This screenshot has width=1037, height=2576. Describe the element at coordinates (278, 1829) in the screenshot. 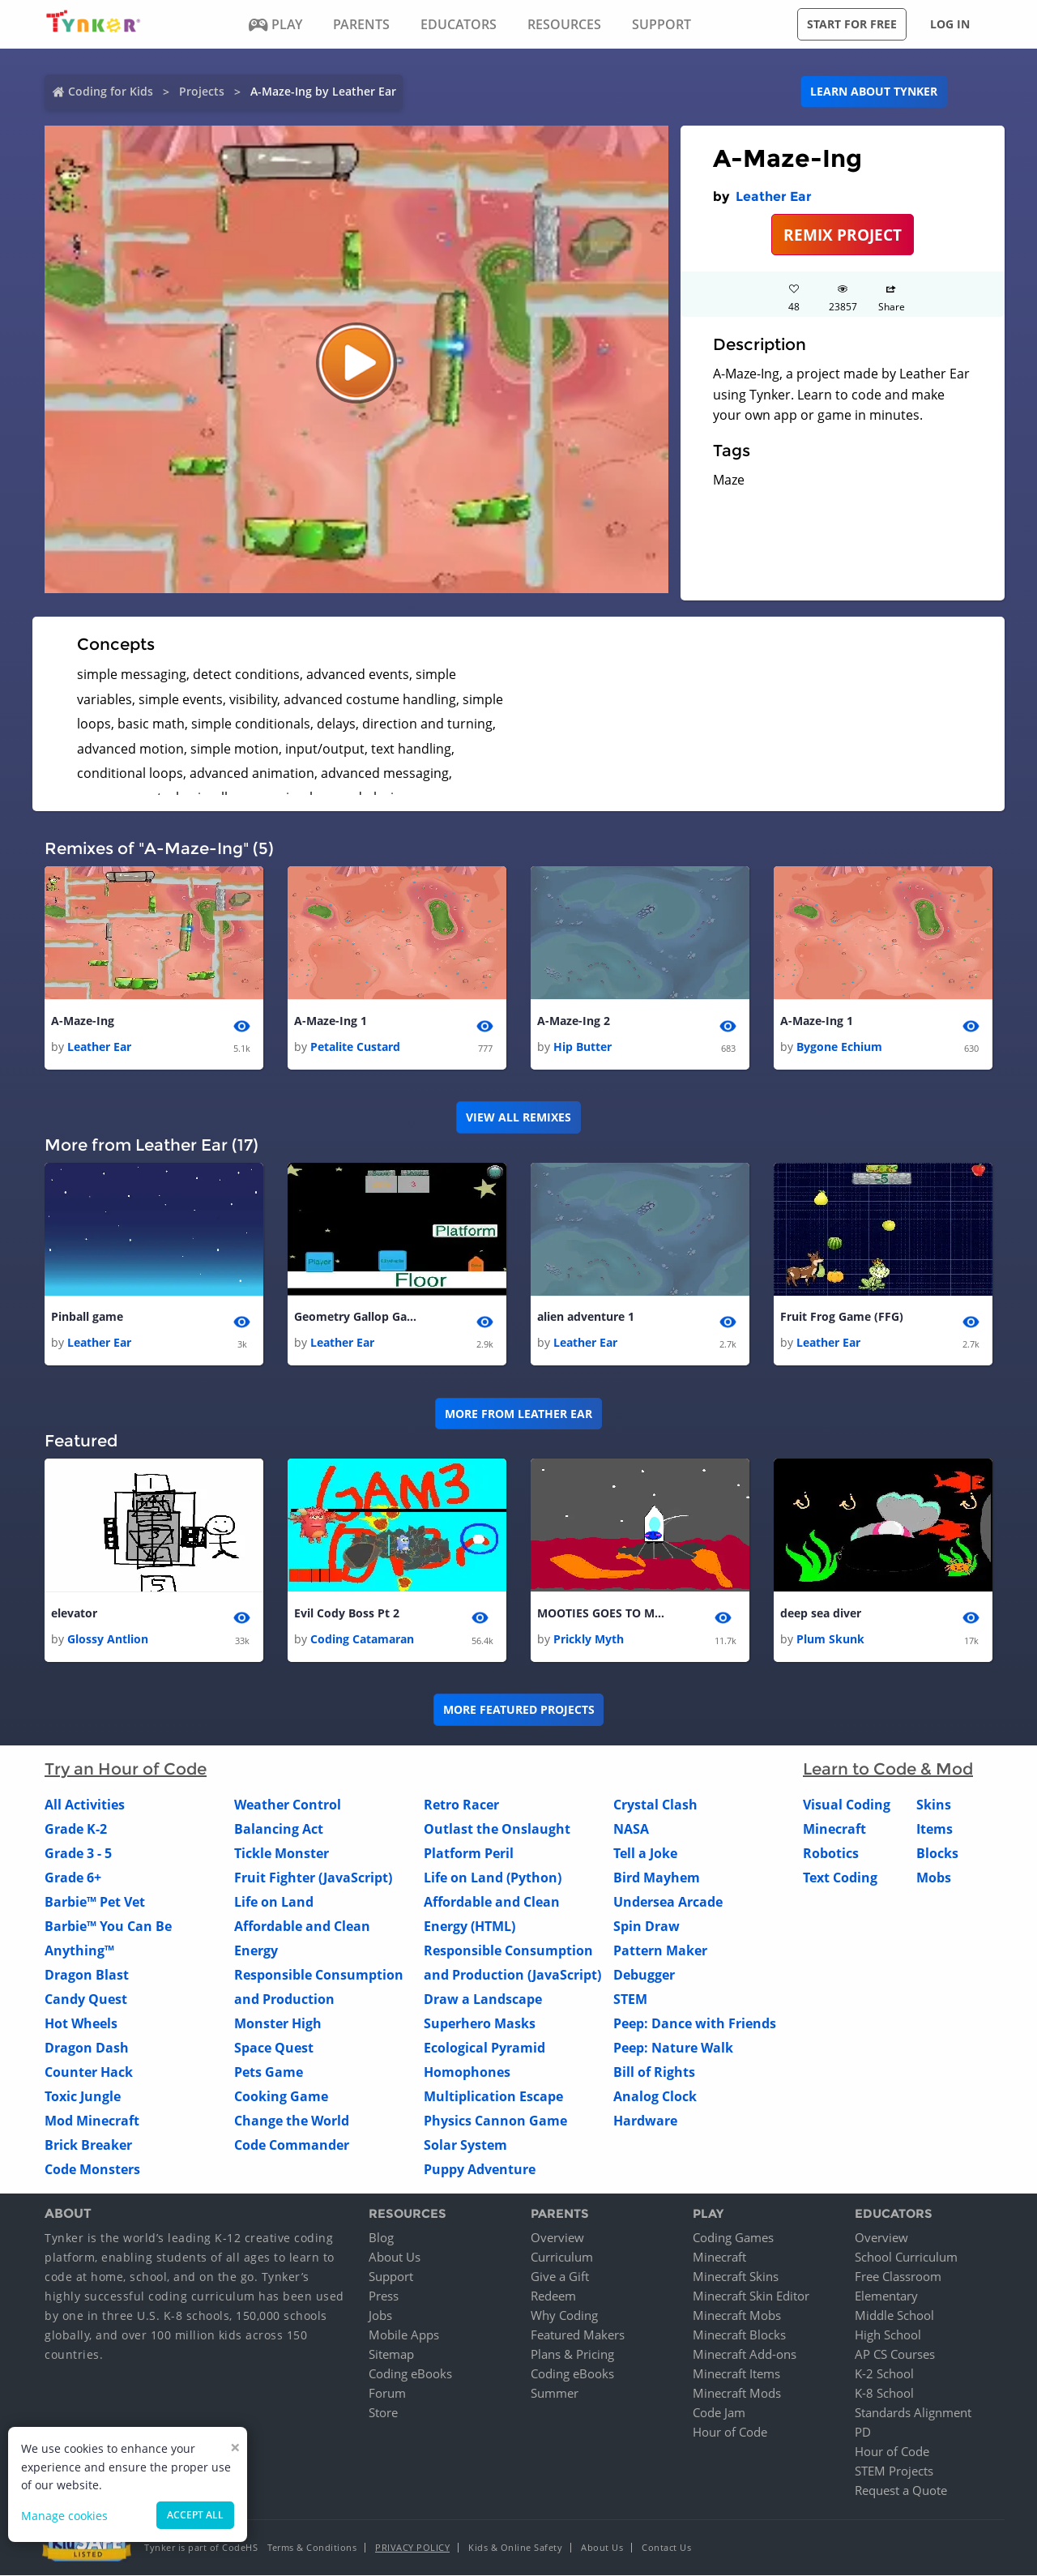

I see `Balancing Act` at that location.